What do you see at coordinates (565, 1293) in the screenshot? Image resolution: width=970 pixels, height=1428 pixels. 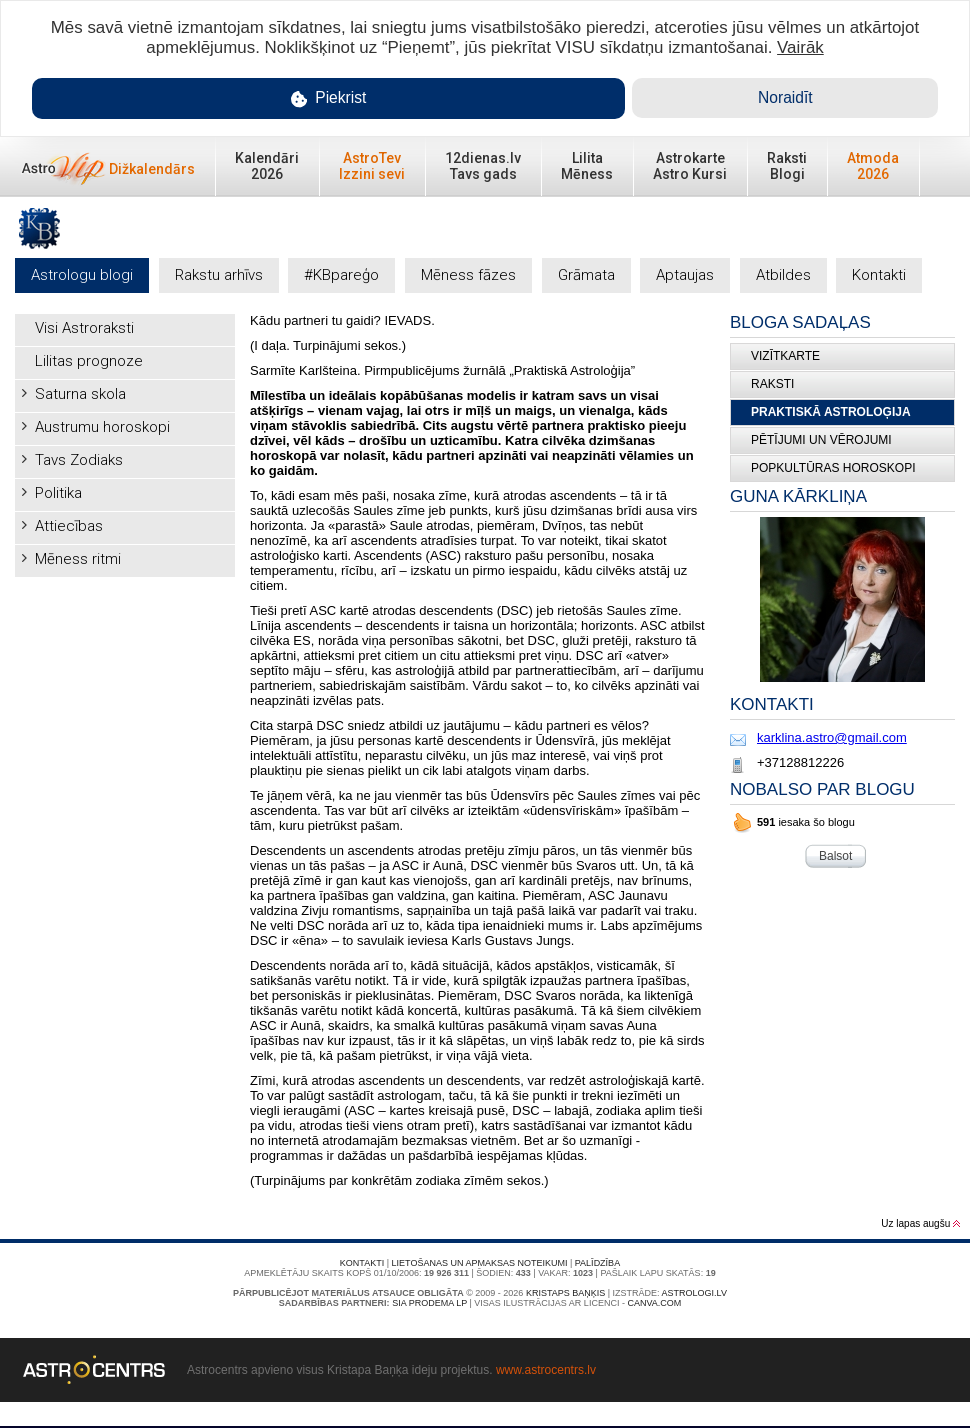 I see `Kristaps Baņķis` at bounding box center [565, 1293].